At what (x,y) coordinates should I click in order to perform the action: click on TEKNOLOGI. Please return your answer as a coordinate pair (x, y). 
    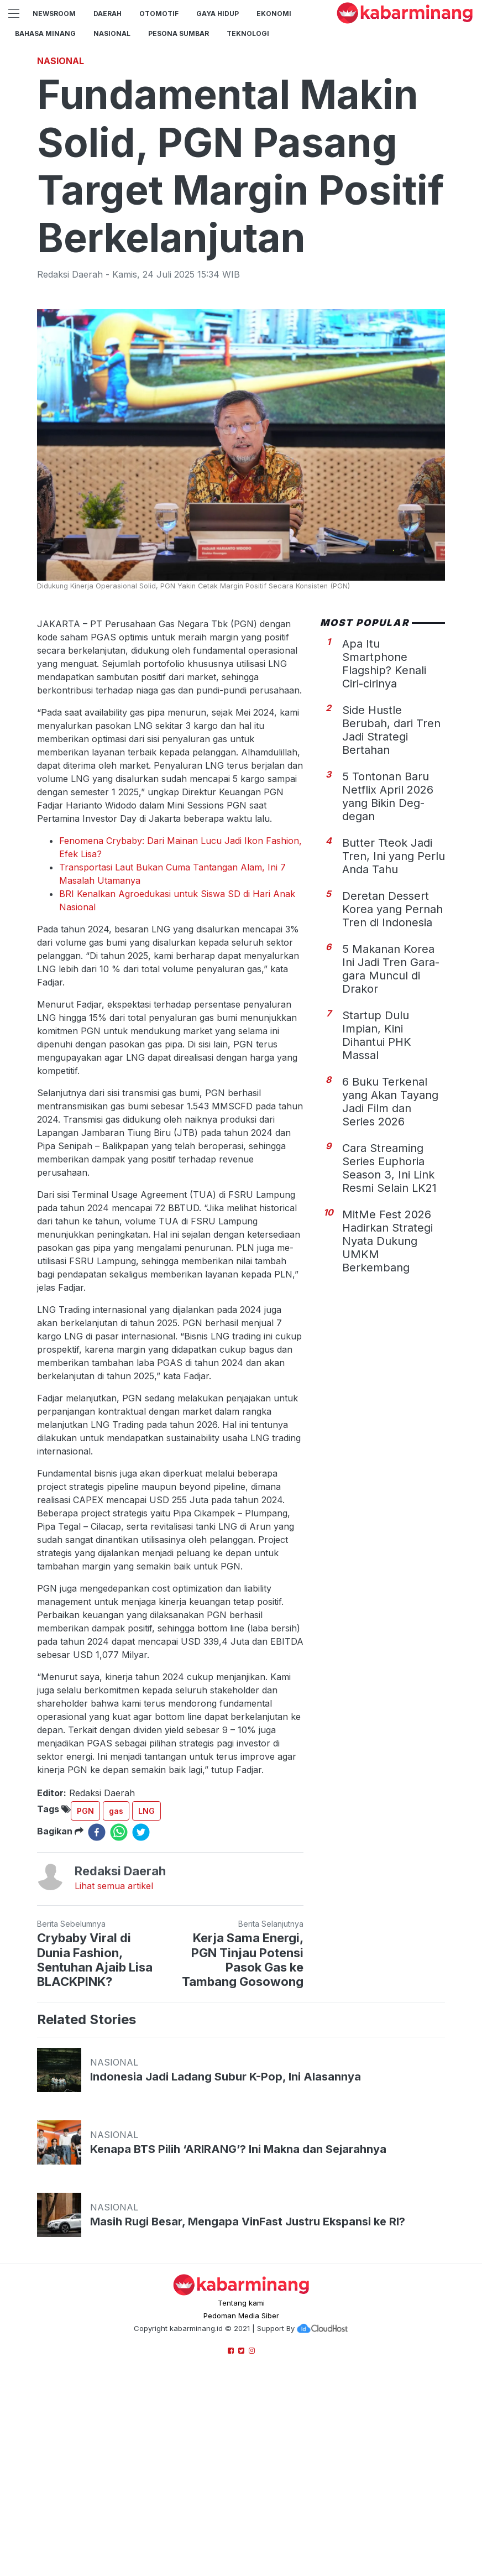
    Looking at the image, I should click on (248, 33).